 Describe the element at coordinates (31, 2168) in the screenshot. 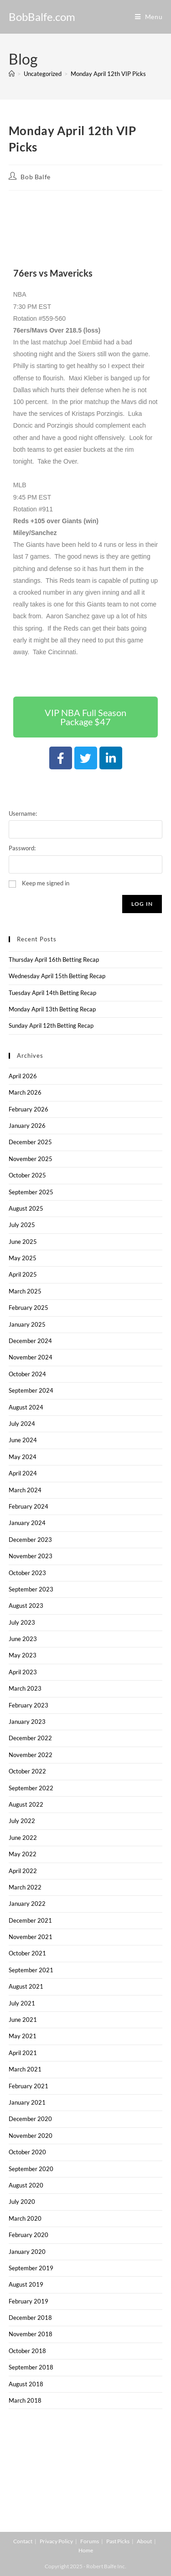

I see `September 2020` at that location.